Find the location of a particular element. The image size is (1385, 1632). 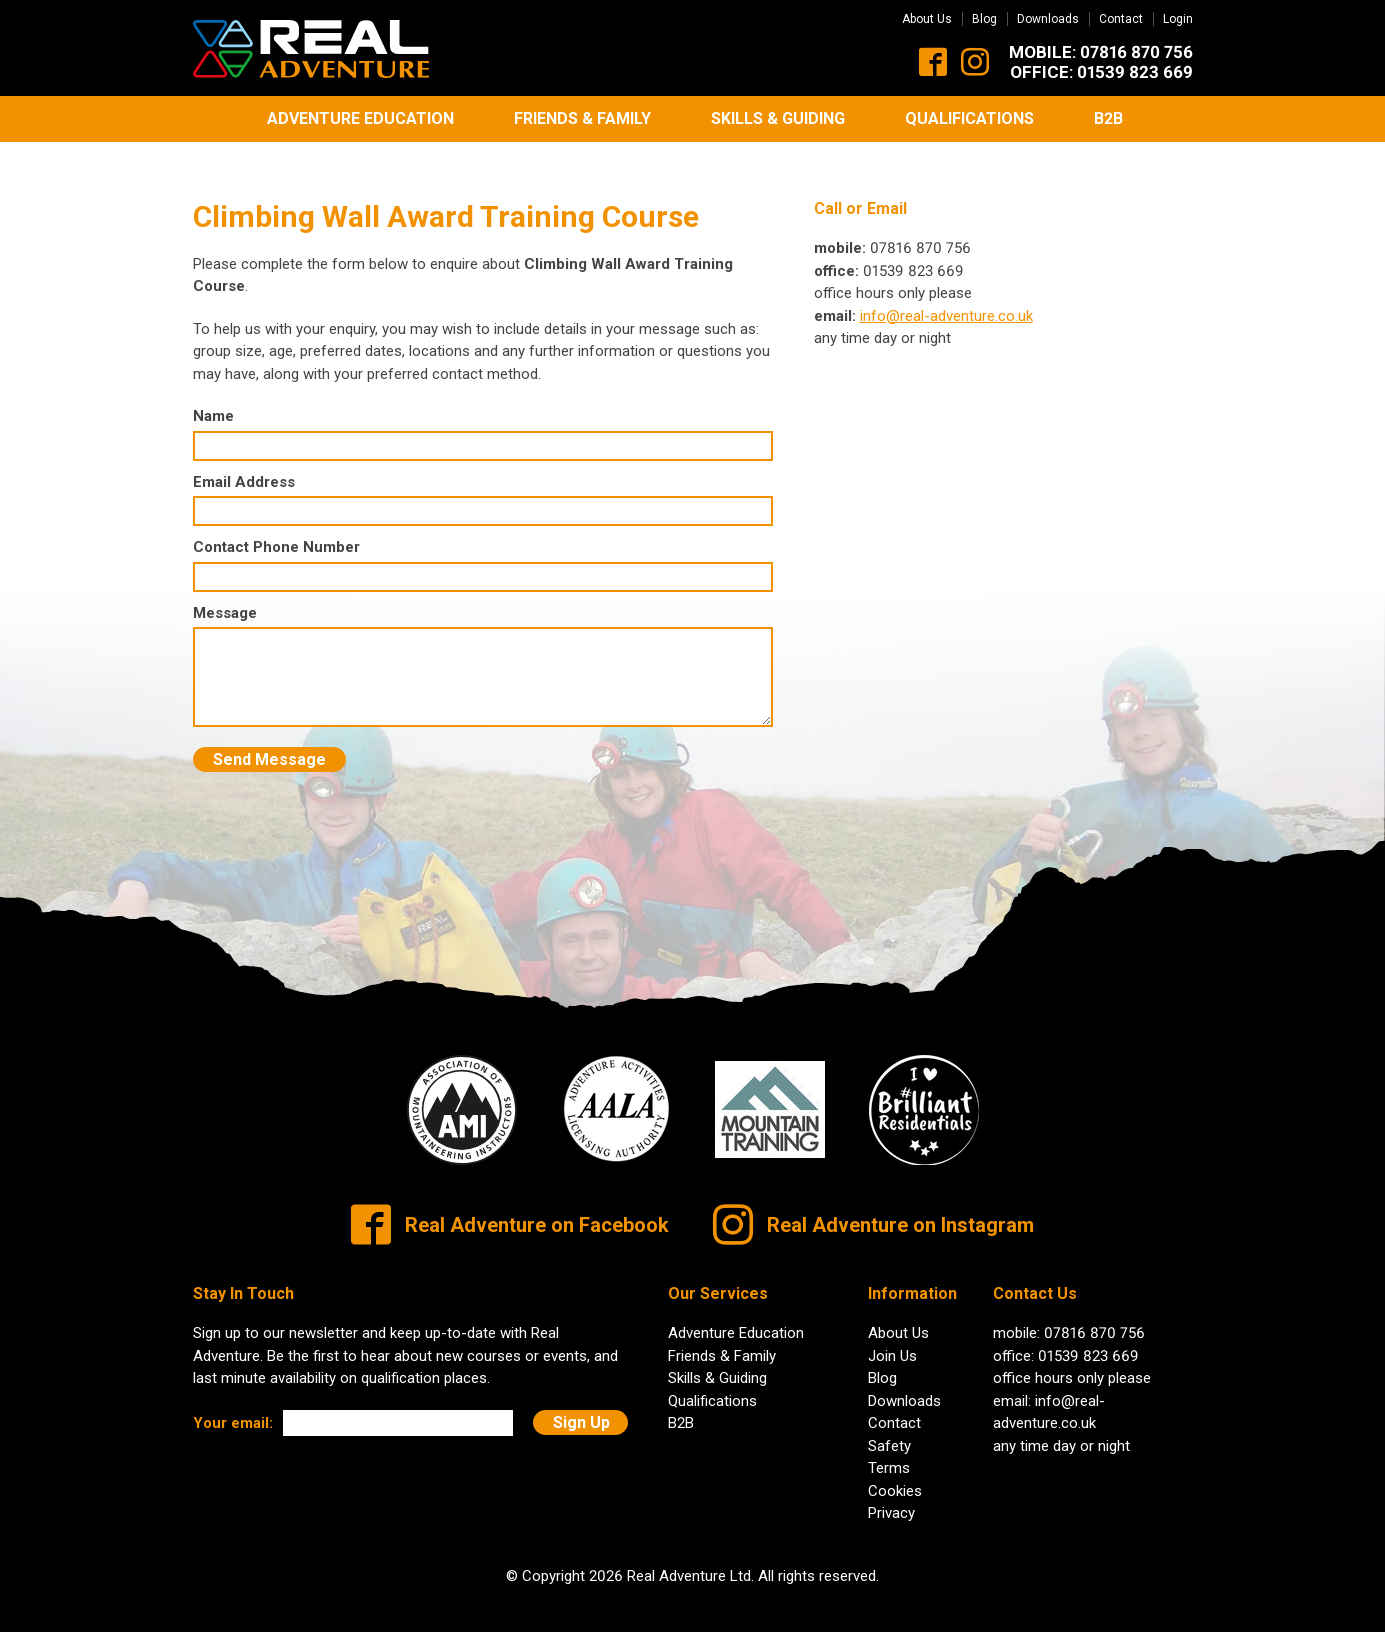

Terms is located at coordinates (889, 1453).